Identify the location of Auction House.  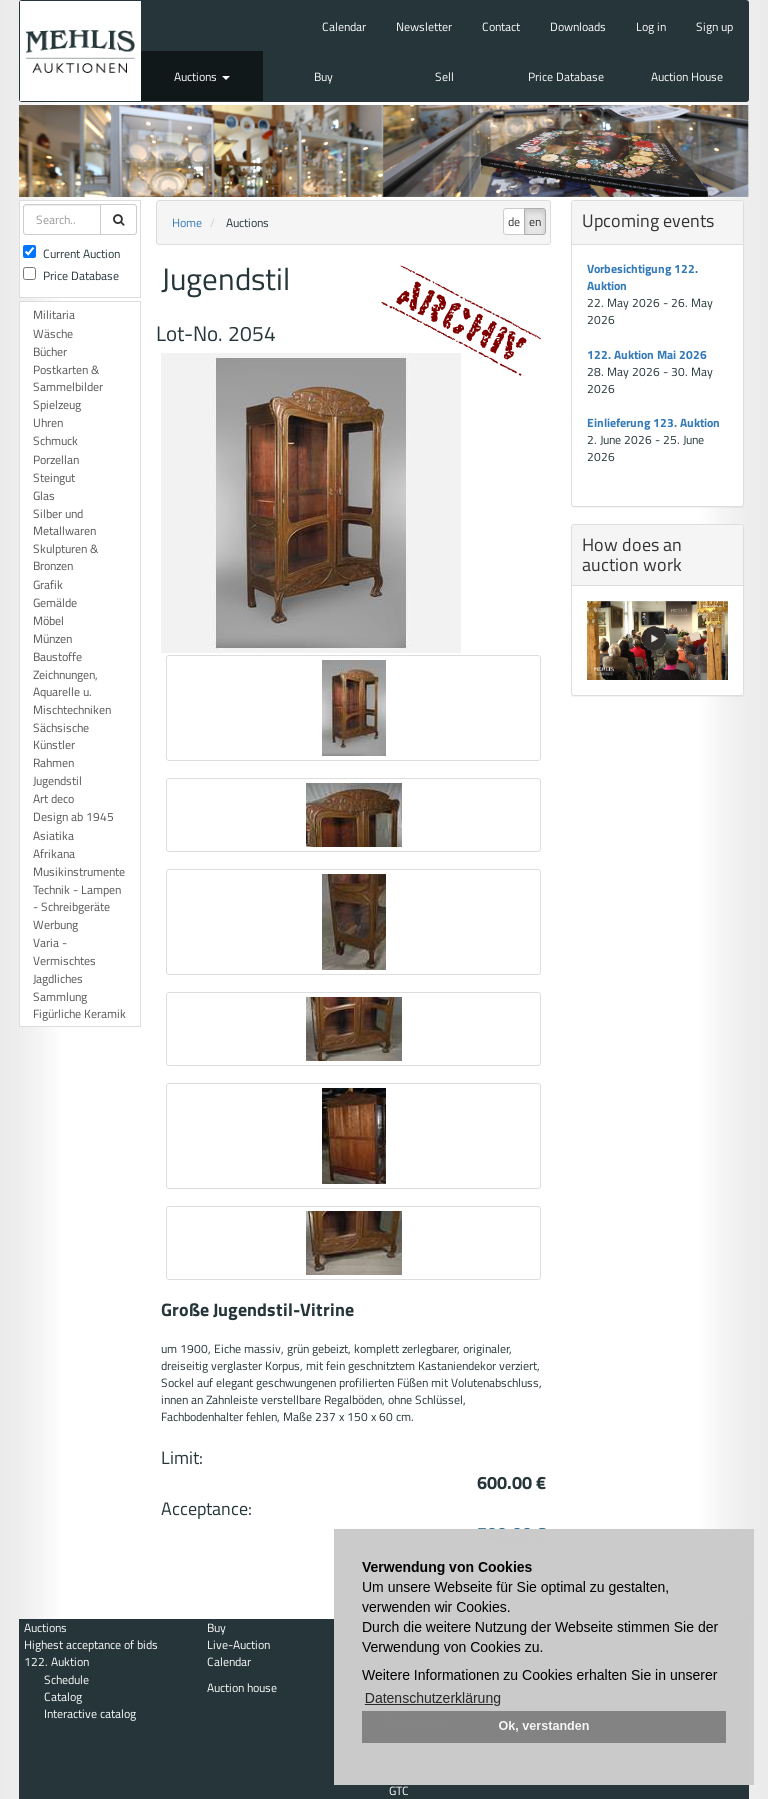
(687, 76).